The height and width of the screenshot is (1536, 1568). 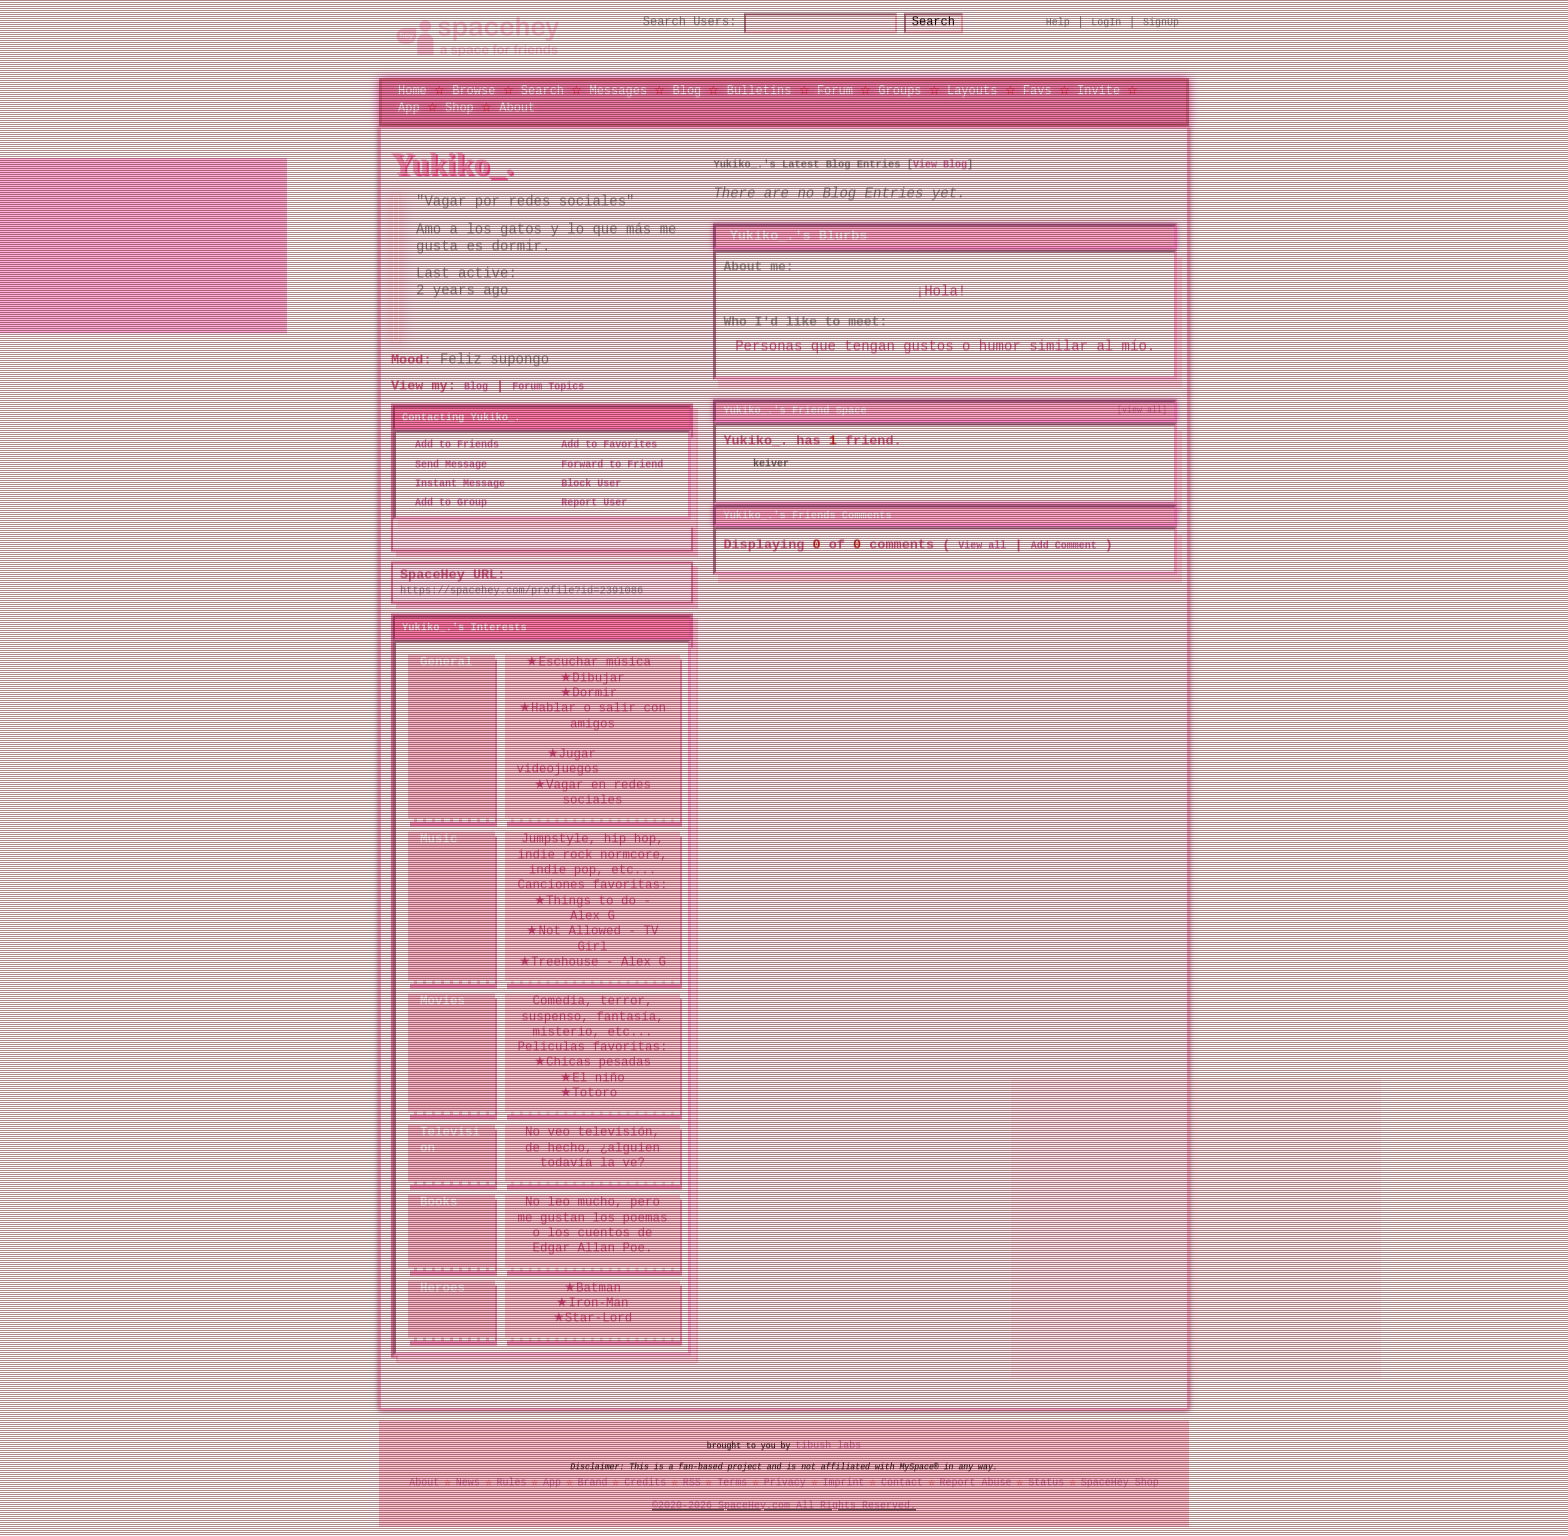 What do you see at coordinates (603, 445) in the screenshot?
I see `Add to Favorites` at bounding box center [603, 445].